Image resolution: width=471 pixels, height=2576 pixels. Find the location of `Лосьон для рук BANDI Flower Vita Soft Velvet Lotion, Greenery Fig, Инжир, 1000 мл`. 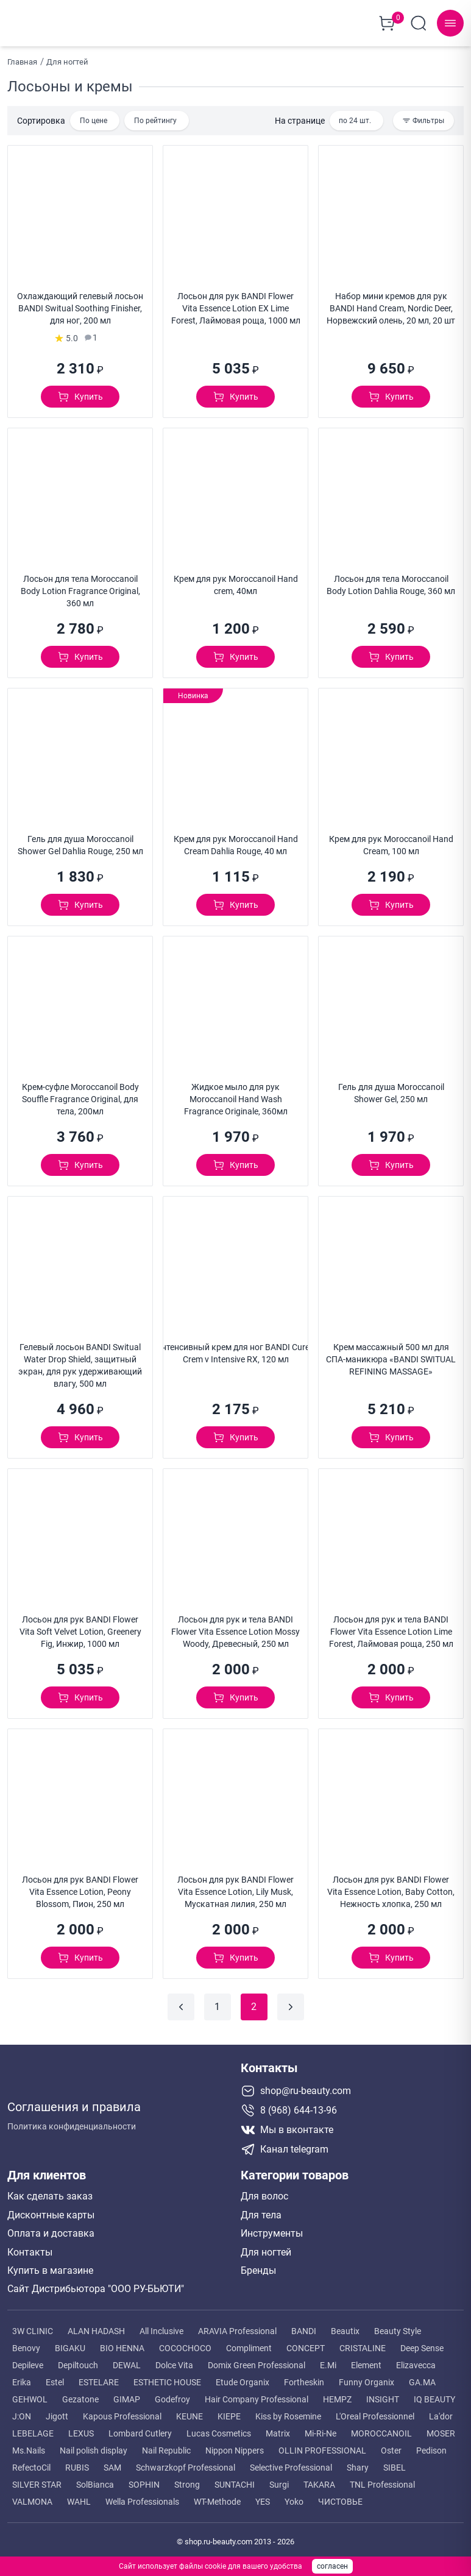

Лосьон для рук BANDI Flower Vita Soft Velvet Lotion, Greenery Fig, Инжир, 1000 мл is located at coordinates (80, 1627).